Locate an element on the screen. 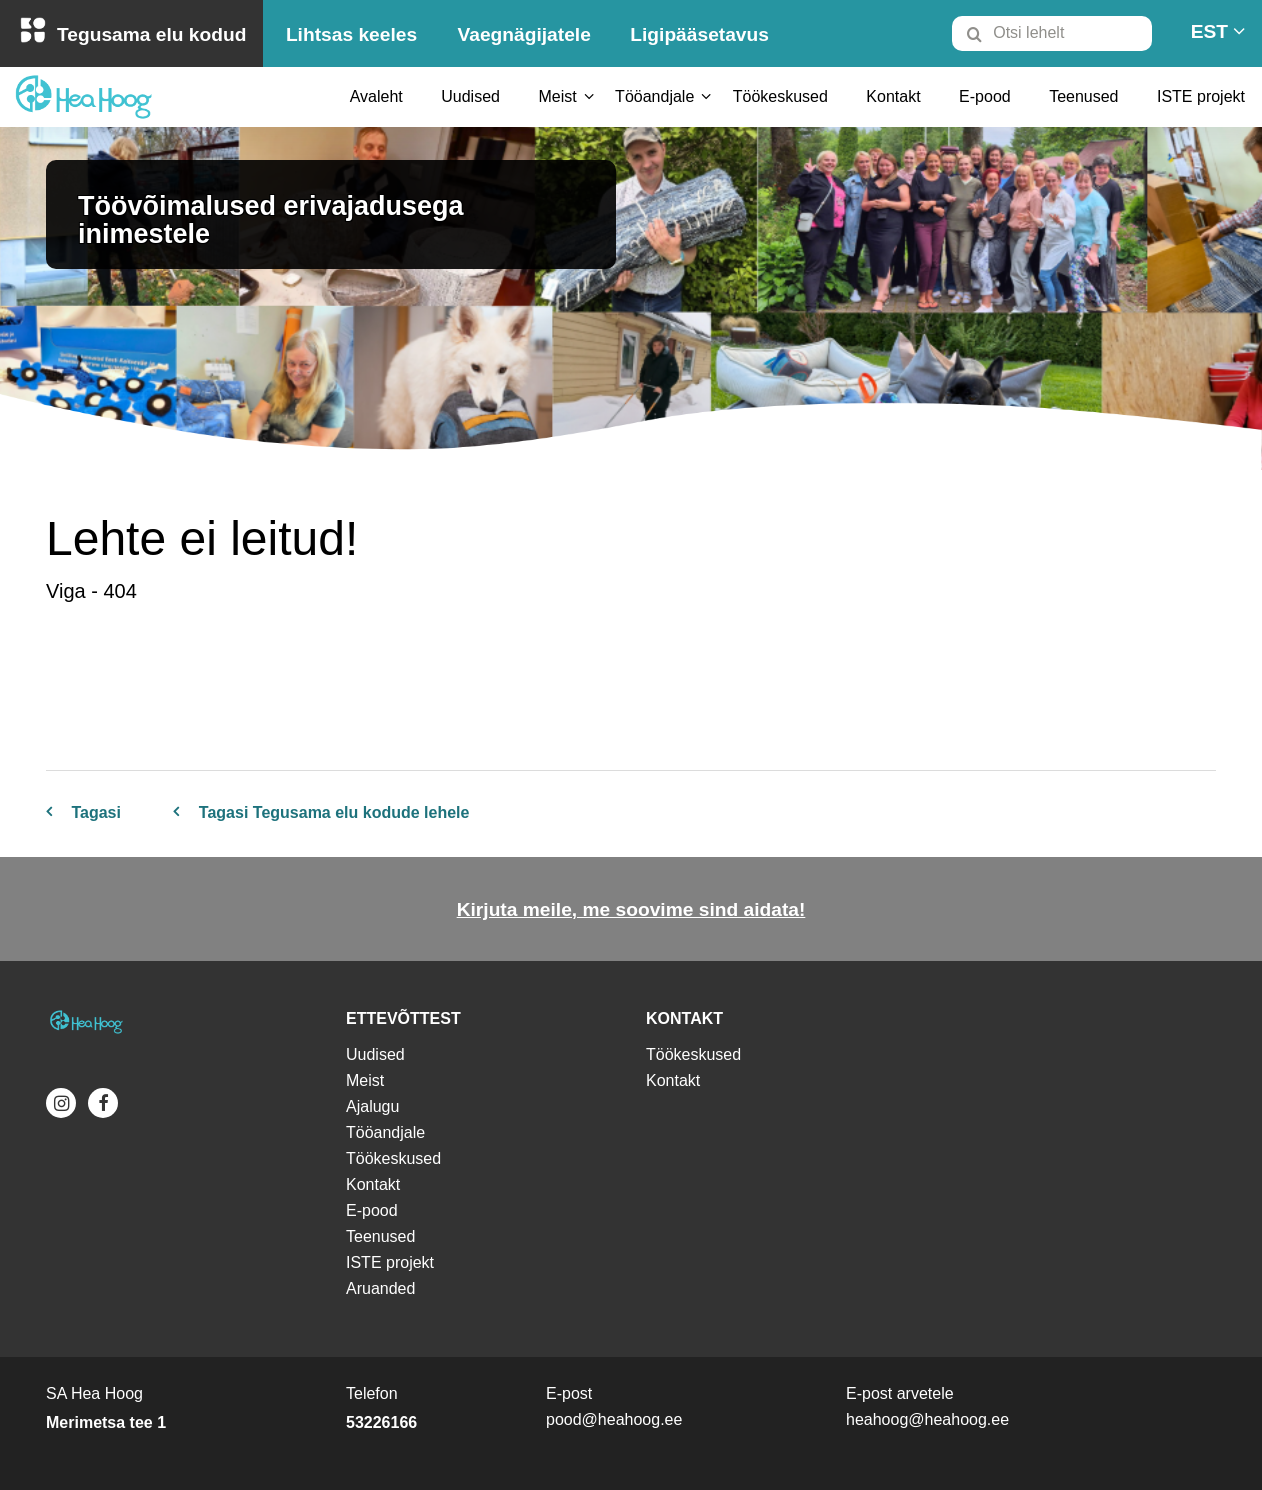  Ligipääsetavus is located at coordinates (699, 34).